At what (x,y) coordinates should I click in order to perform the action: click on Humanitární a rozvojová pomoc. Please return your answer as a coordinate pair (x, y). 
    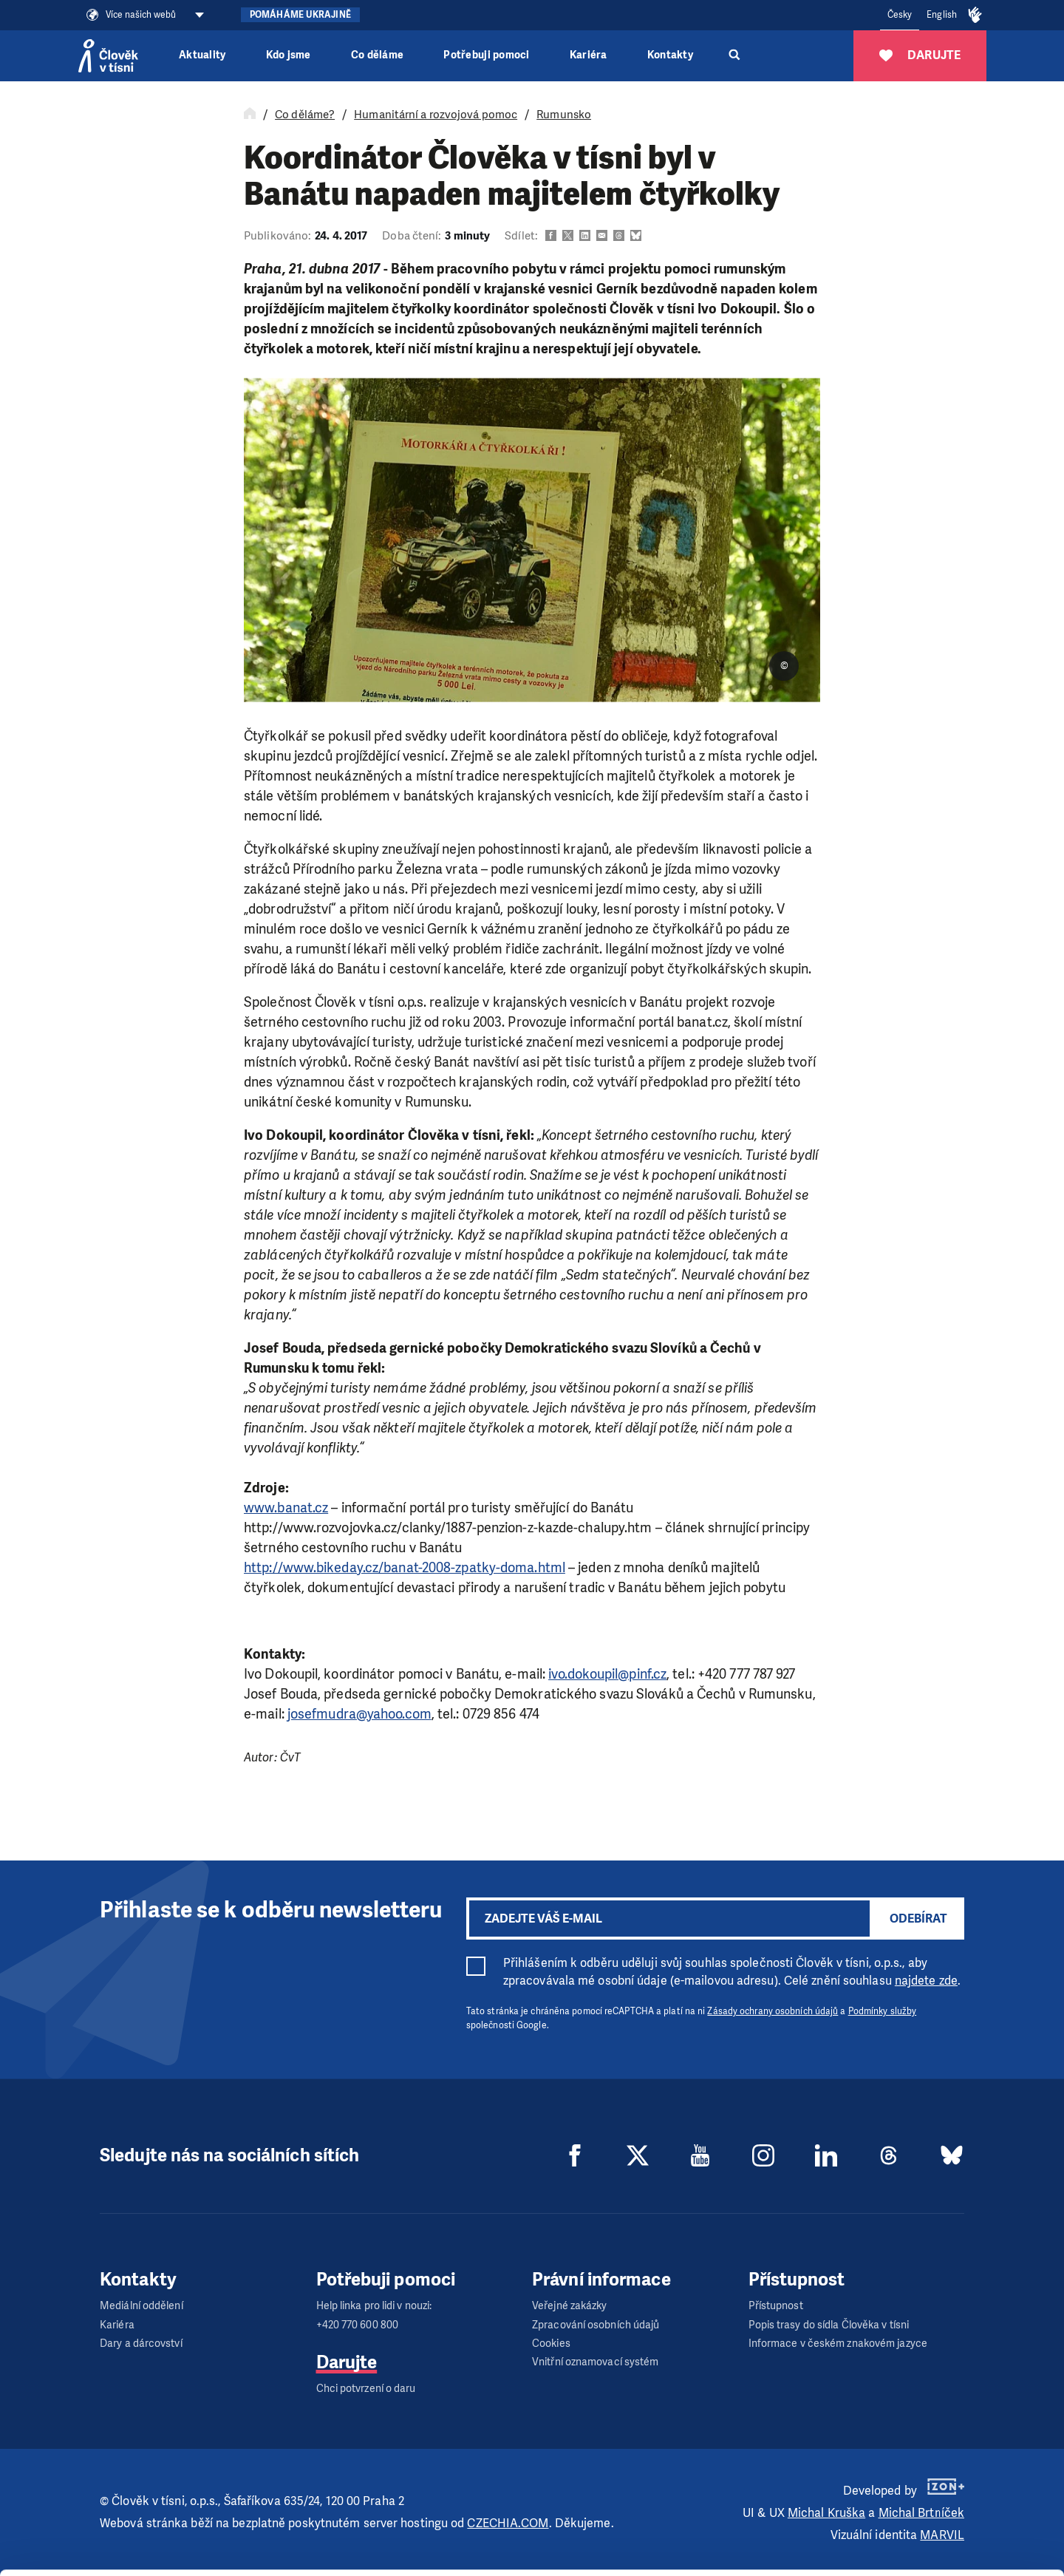
    Looking at the image, I should click on (435, 114).